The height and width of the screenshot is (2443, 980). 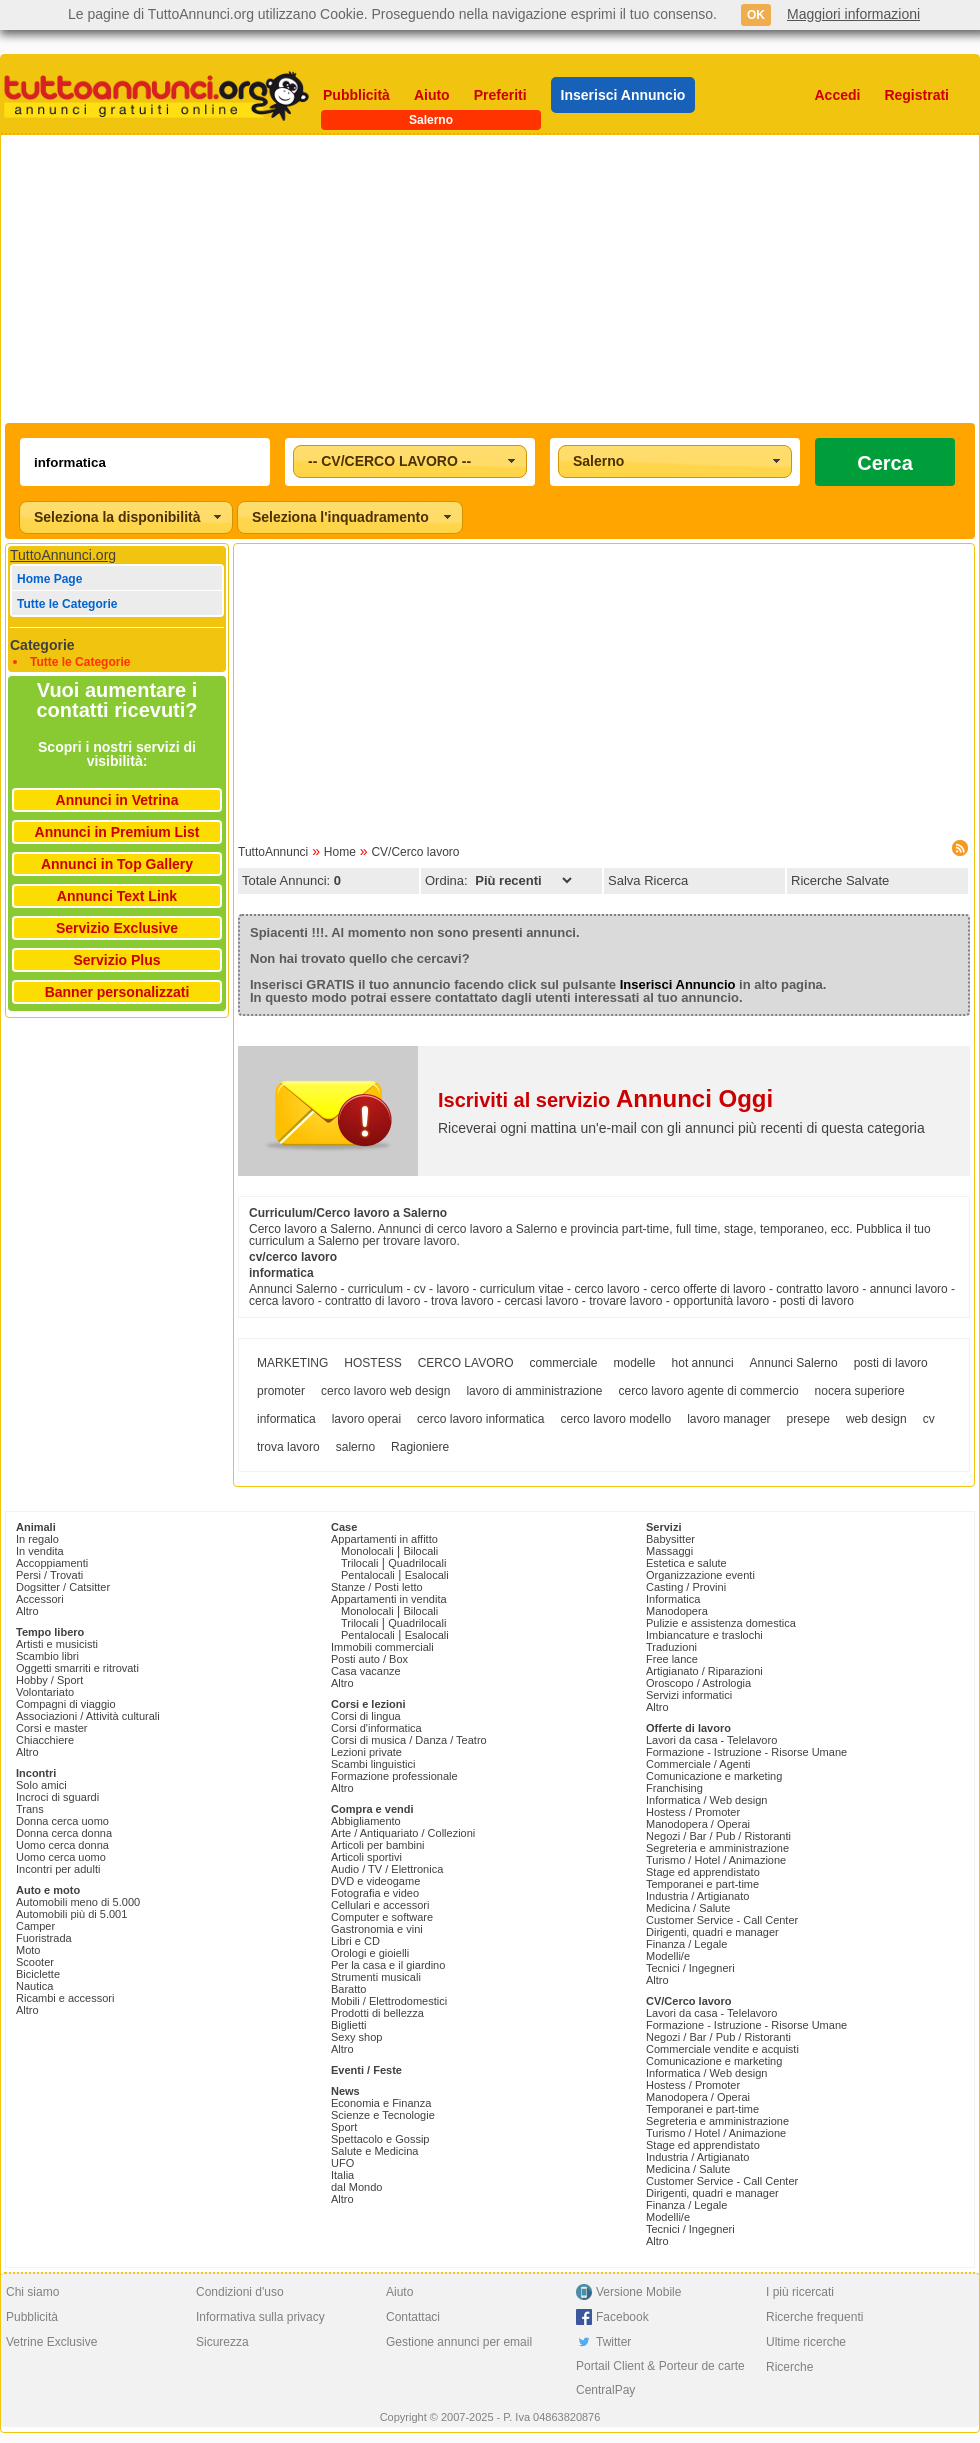 I want to click on Accedi, so click(x=838, y=95).